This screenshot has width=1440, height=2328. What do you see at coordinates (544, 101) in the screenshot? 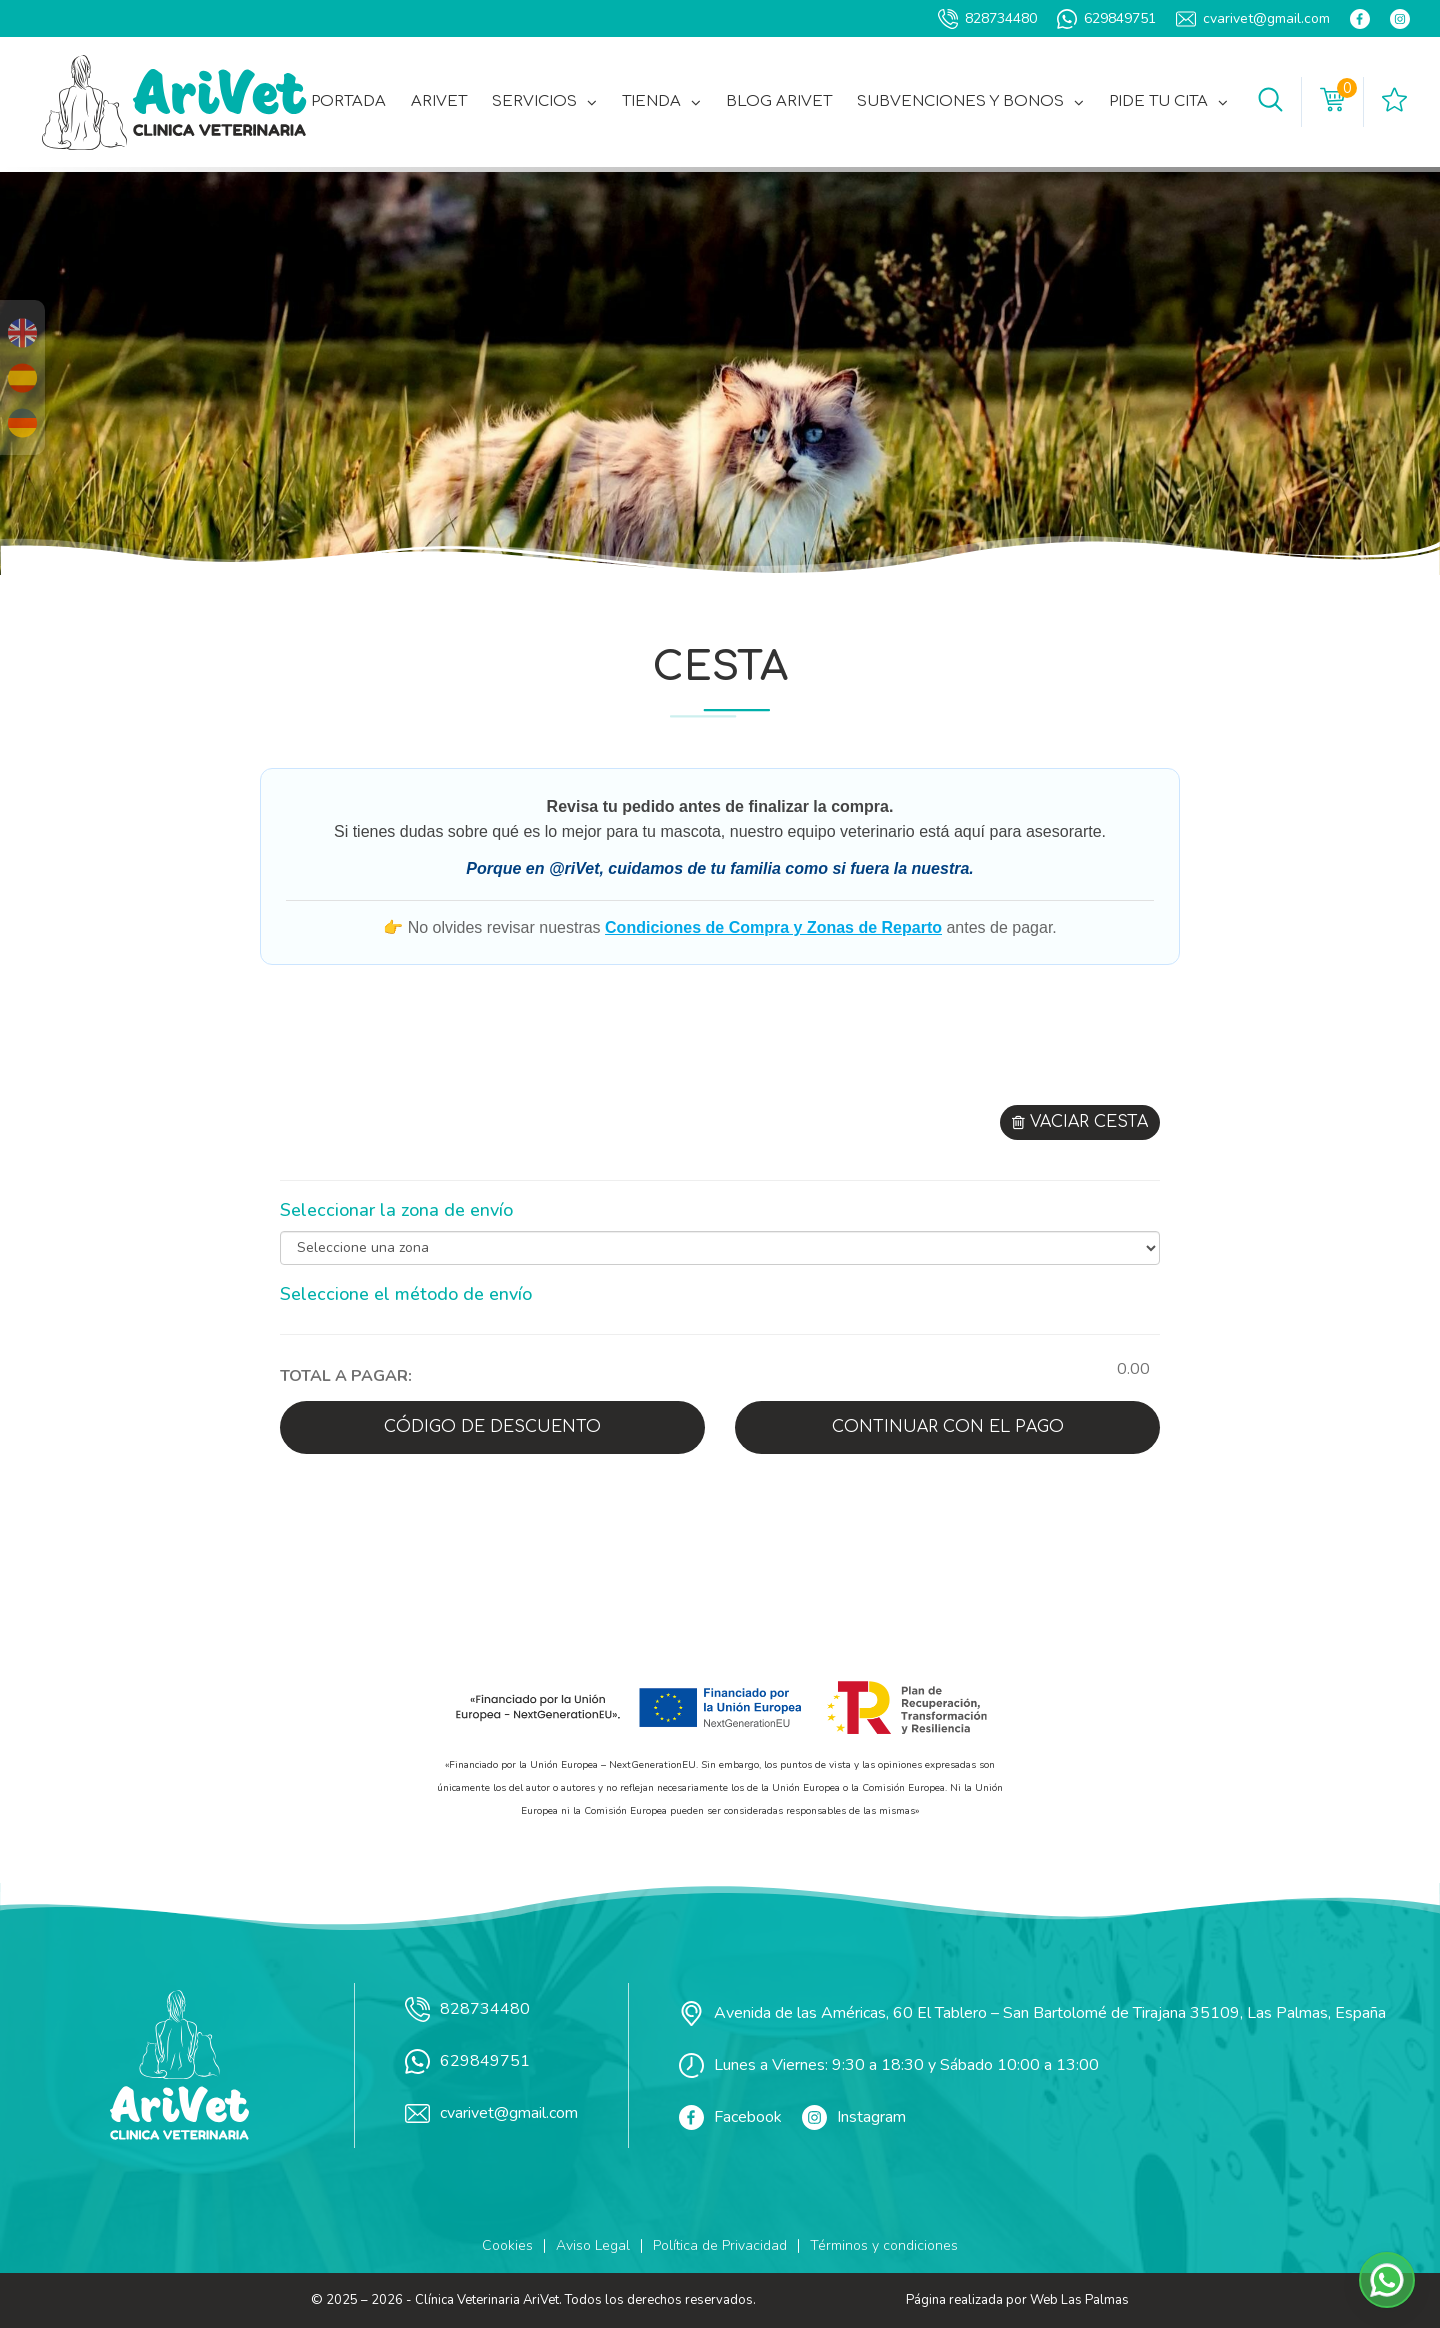
I see `Servicios [button]` at bounding box center [544, 101].